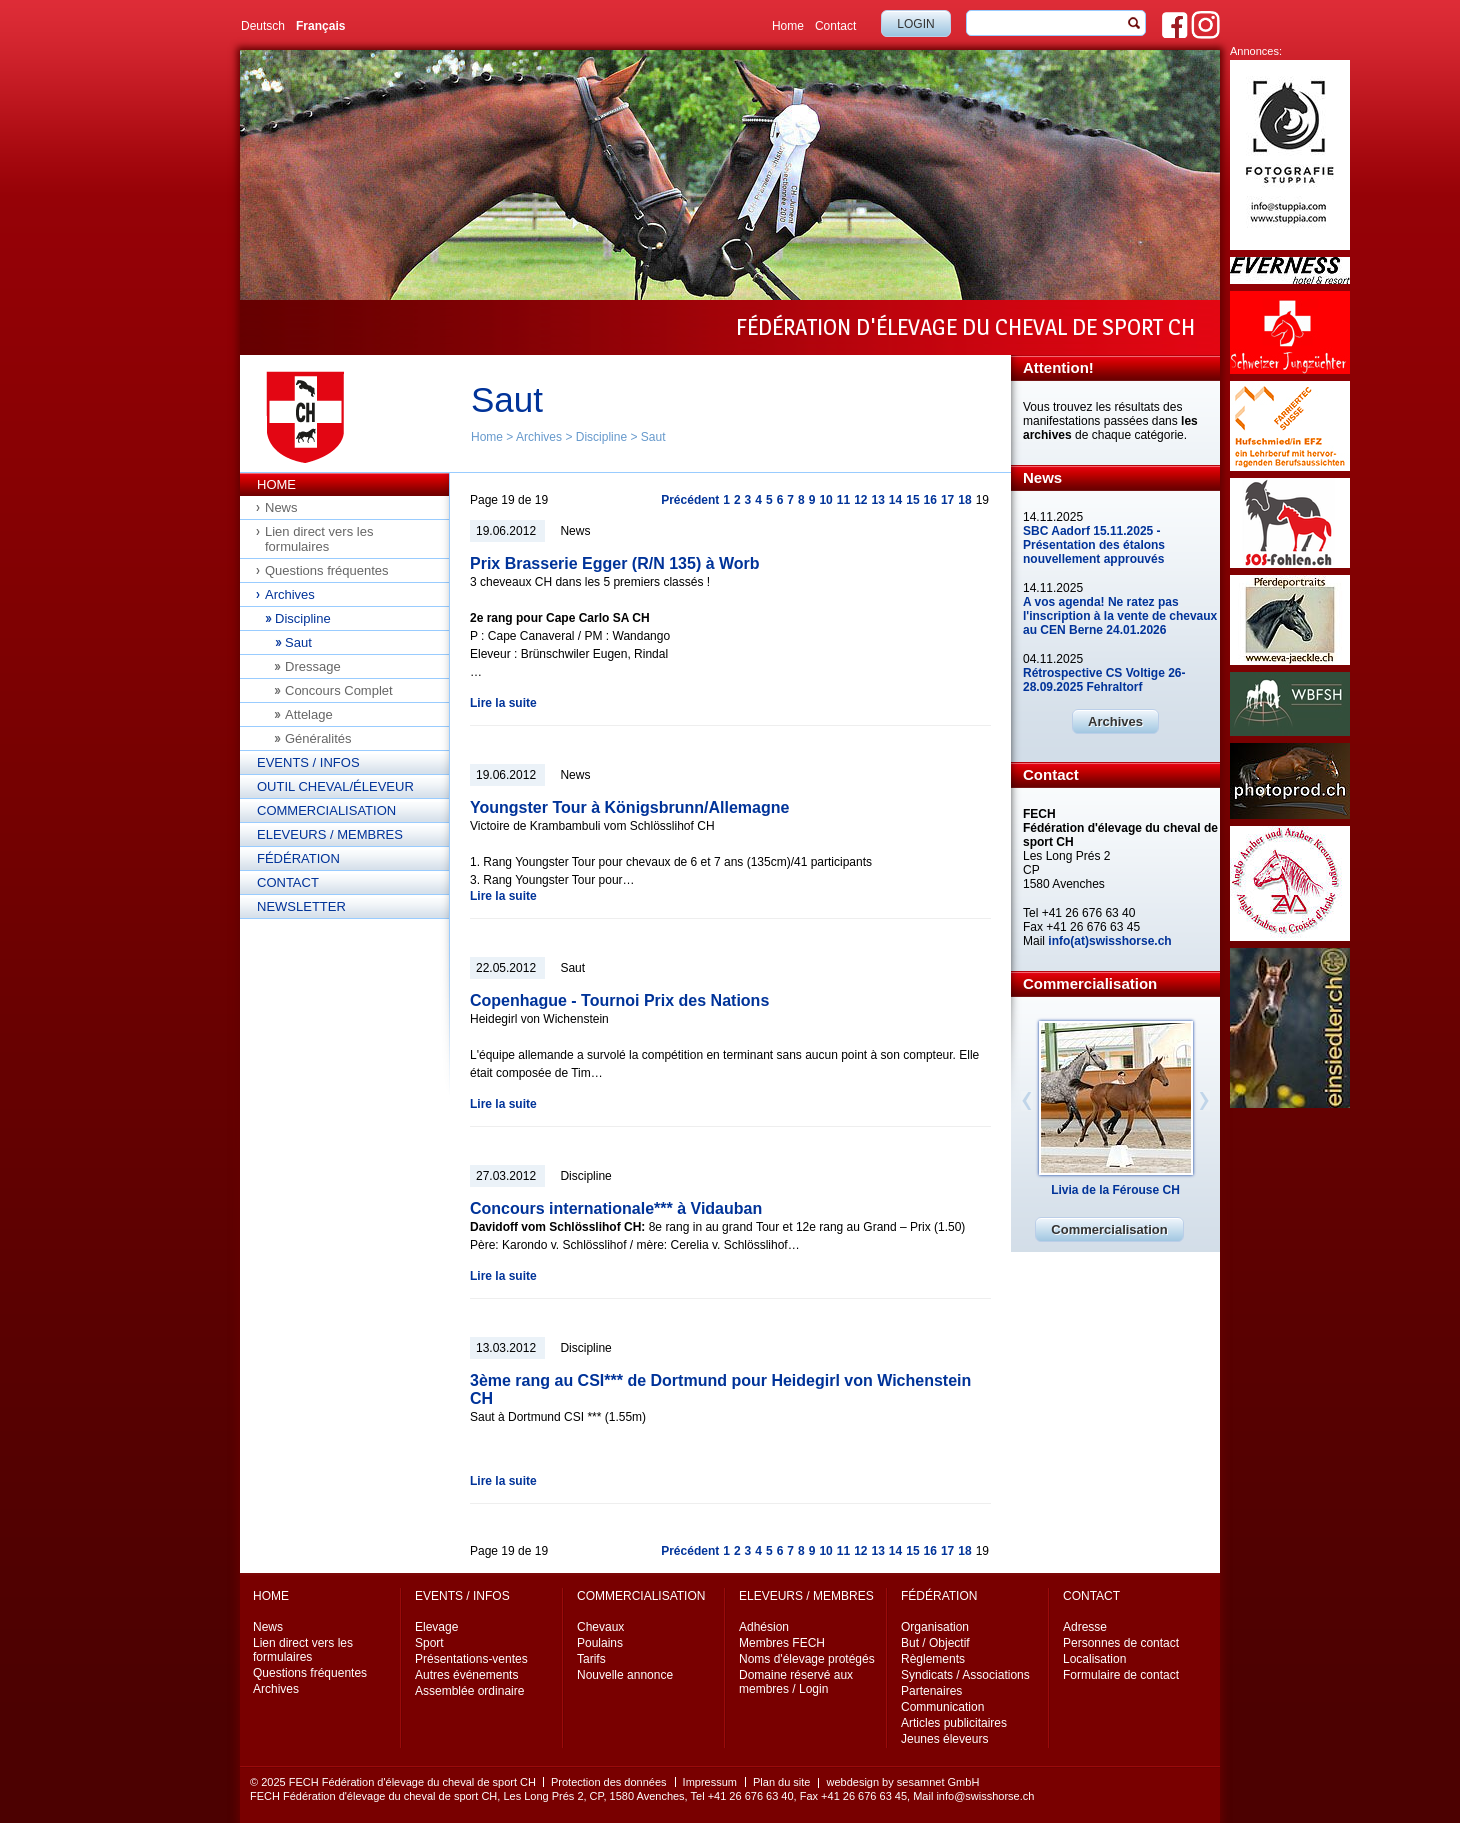 The image size is (1460, 1823). I want to click on Questions fréquentes, so click(327, 570).